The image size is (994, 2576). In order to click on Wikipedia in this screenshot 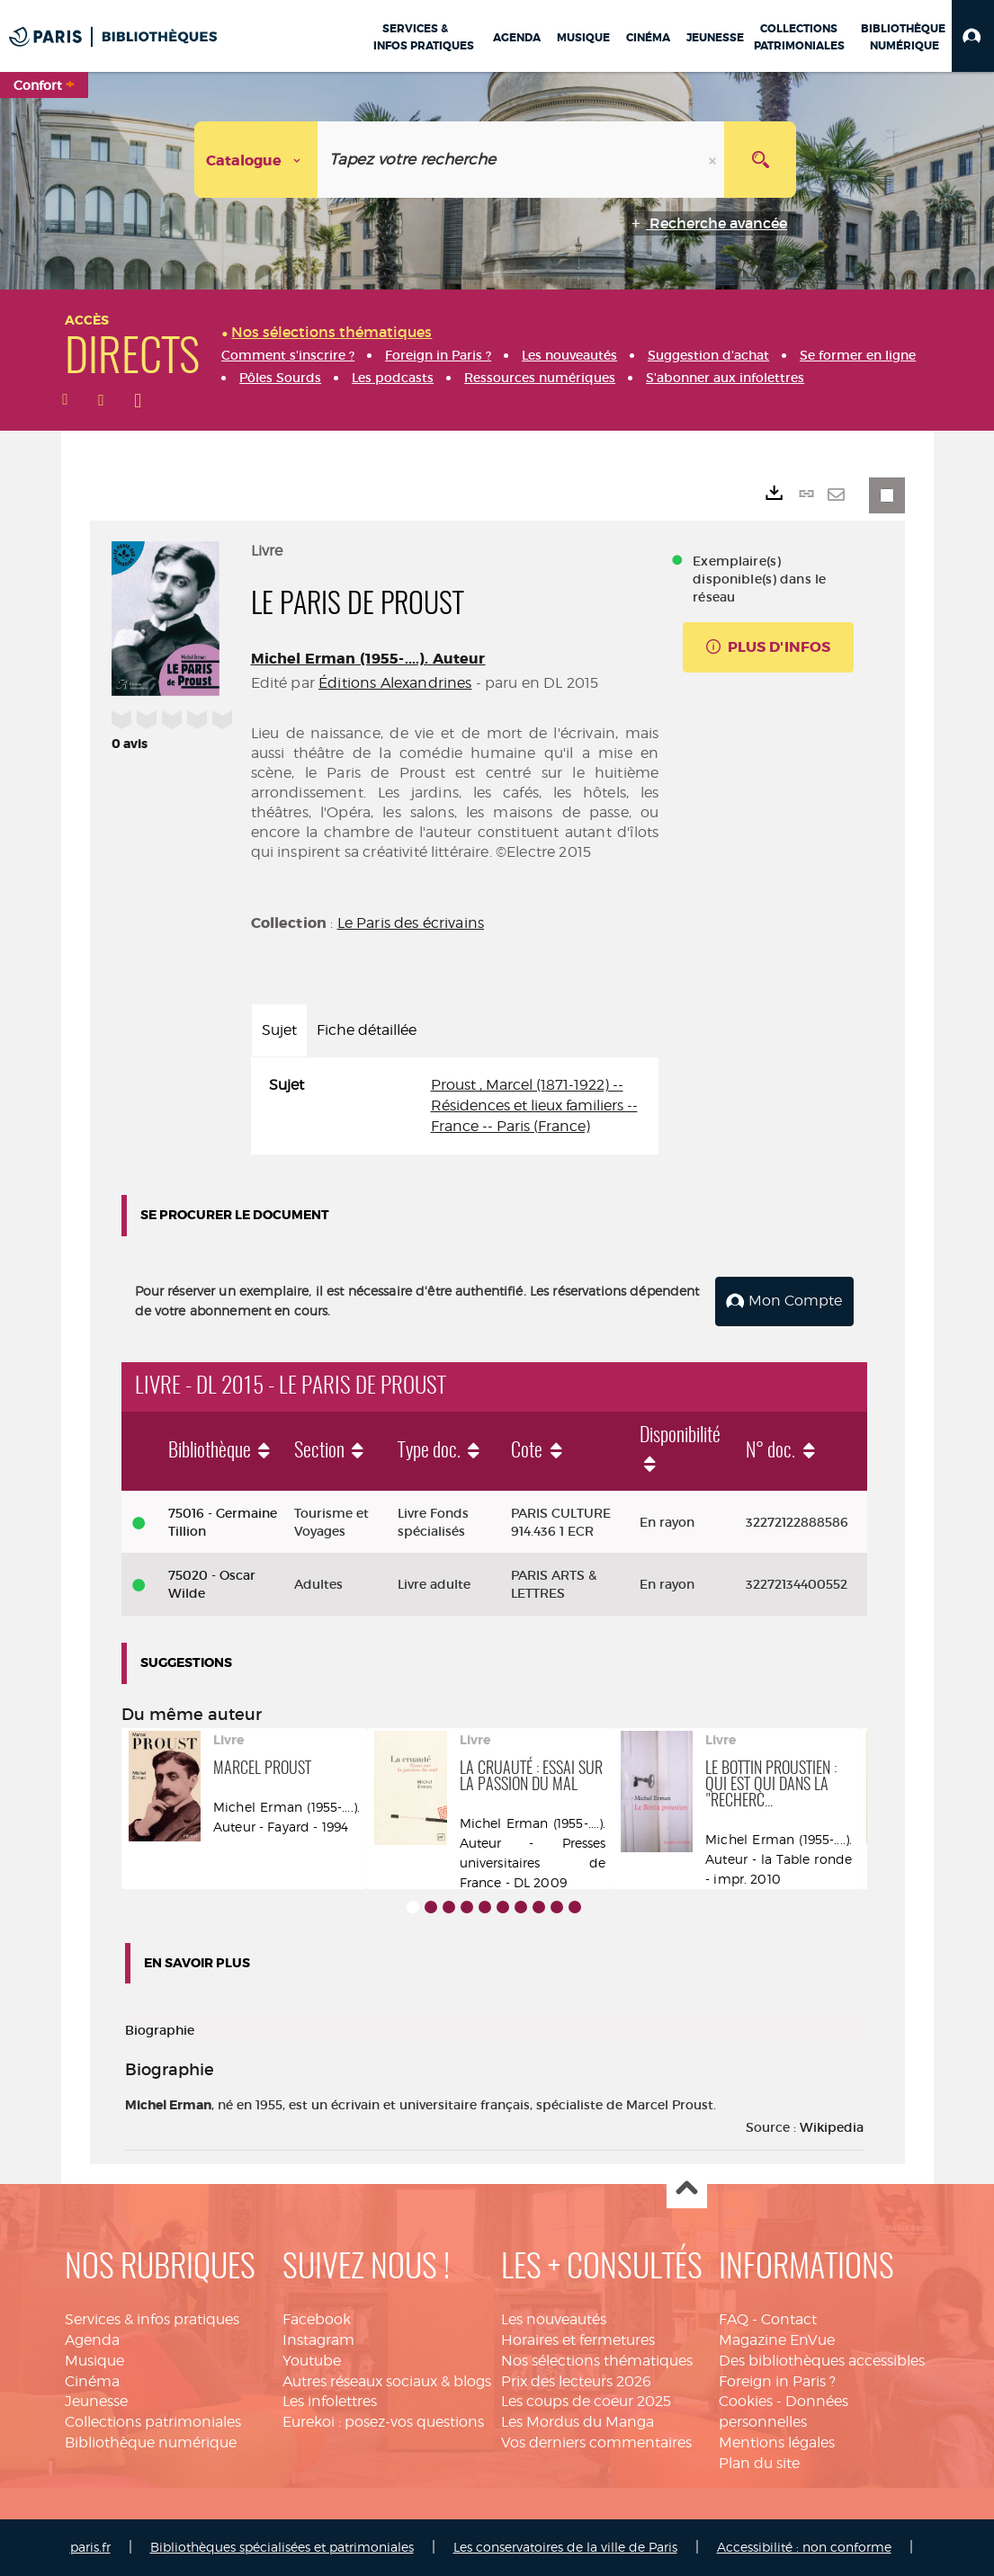, I will do `click(832, 2127)`.